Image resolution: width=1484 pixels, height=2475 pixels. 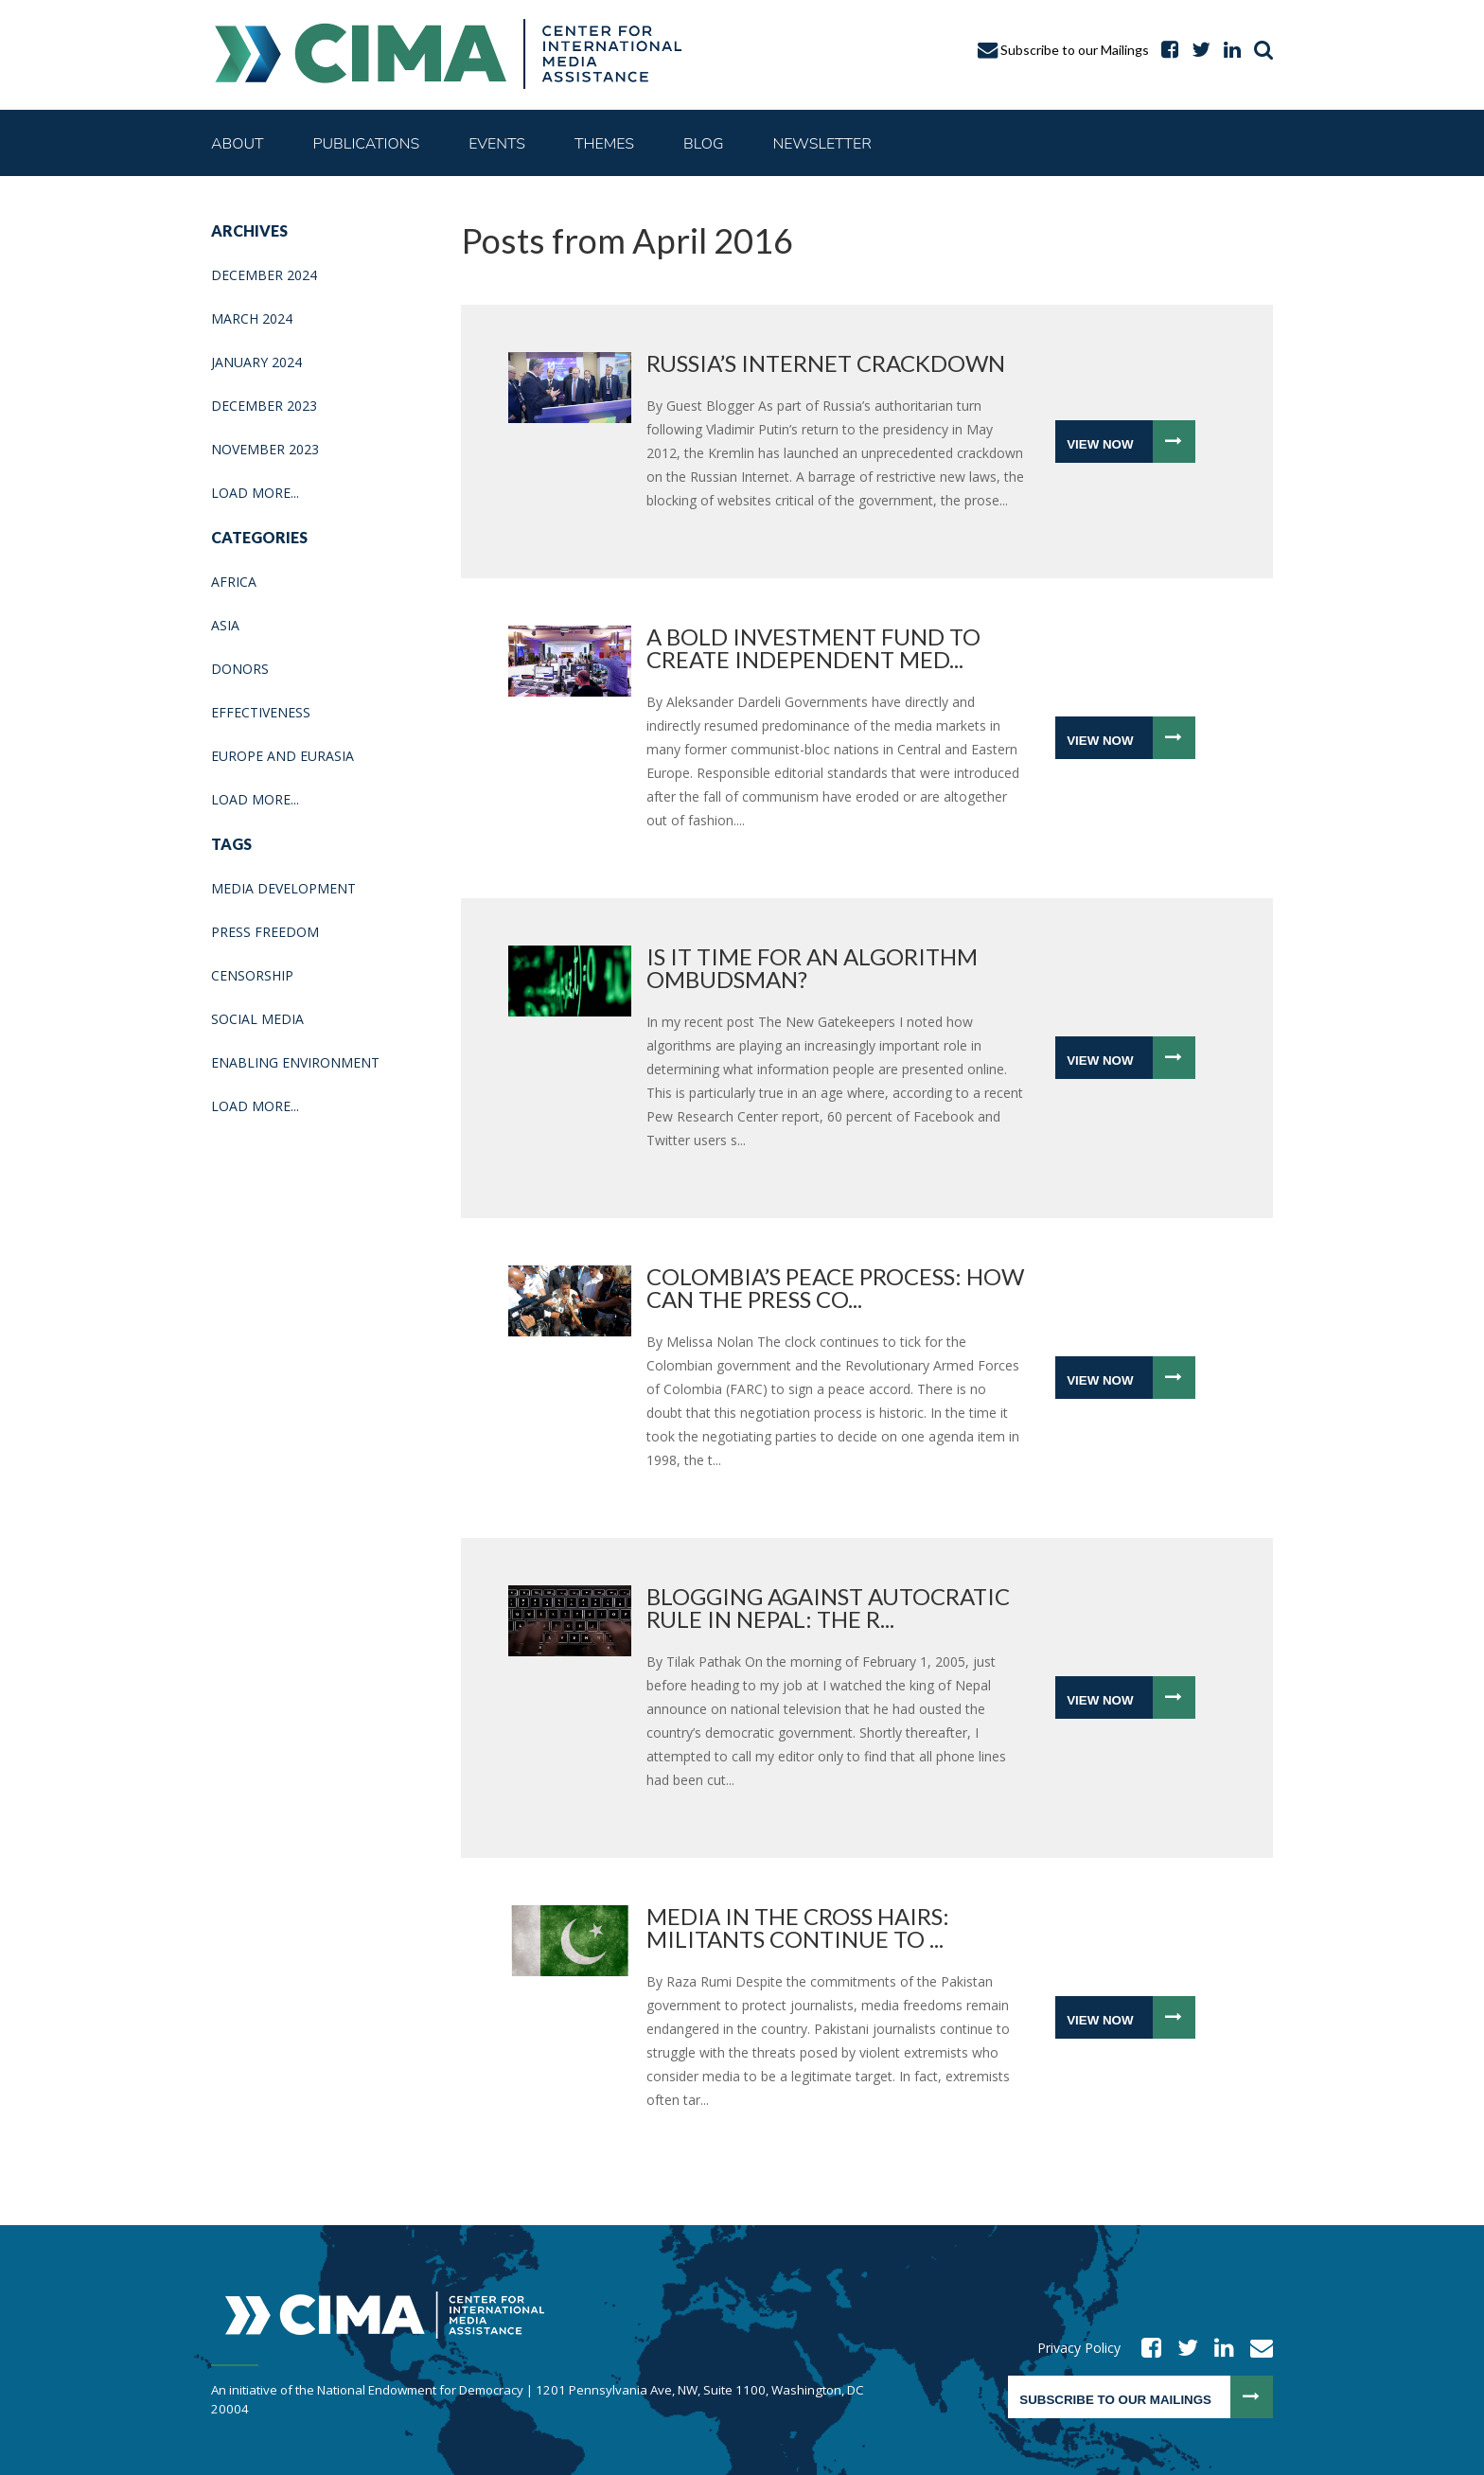 What do you see at coordinates (251, 318) in the screenshot?
I see `March 2024` at bounding box center [251, 318].